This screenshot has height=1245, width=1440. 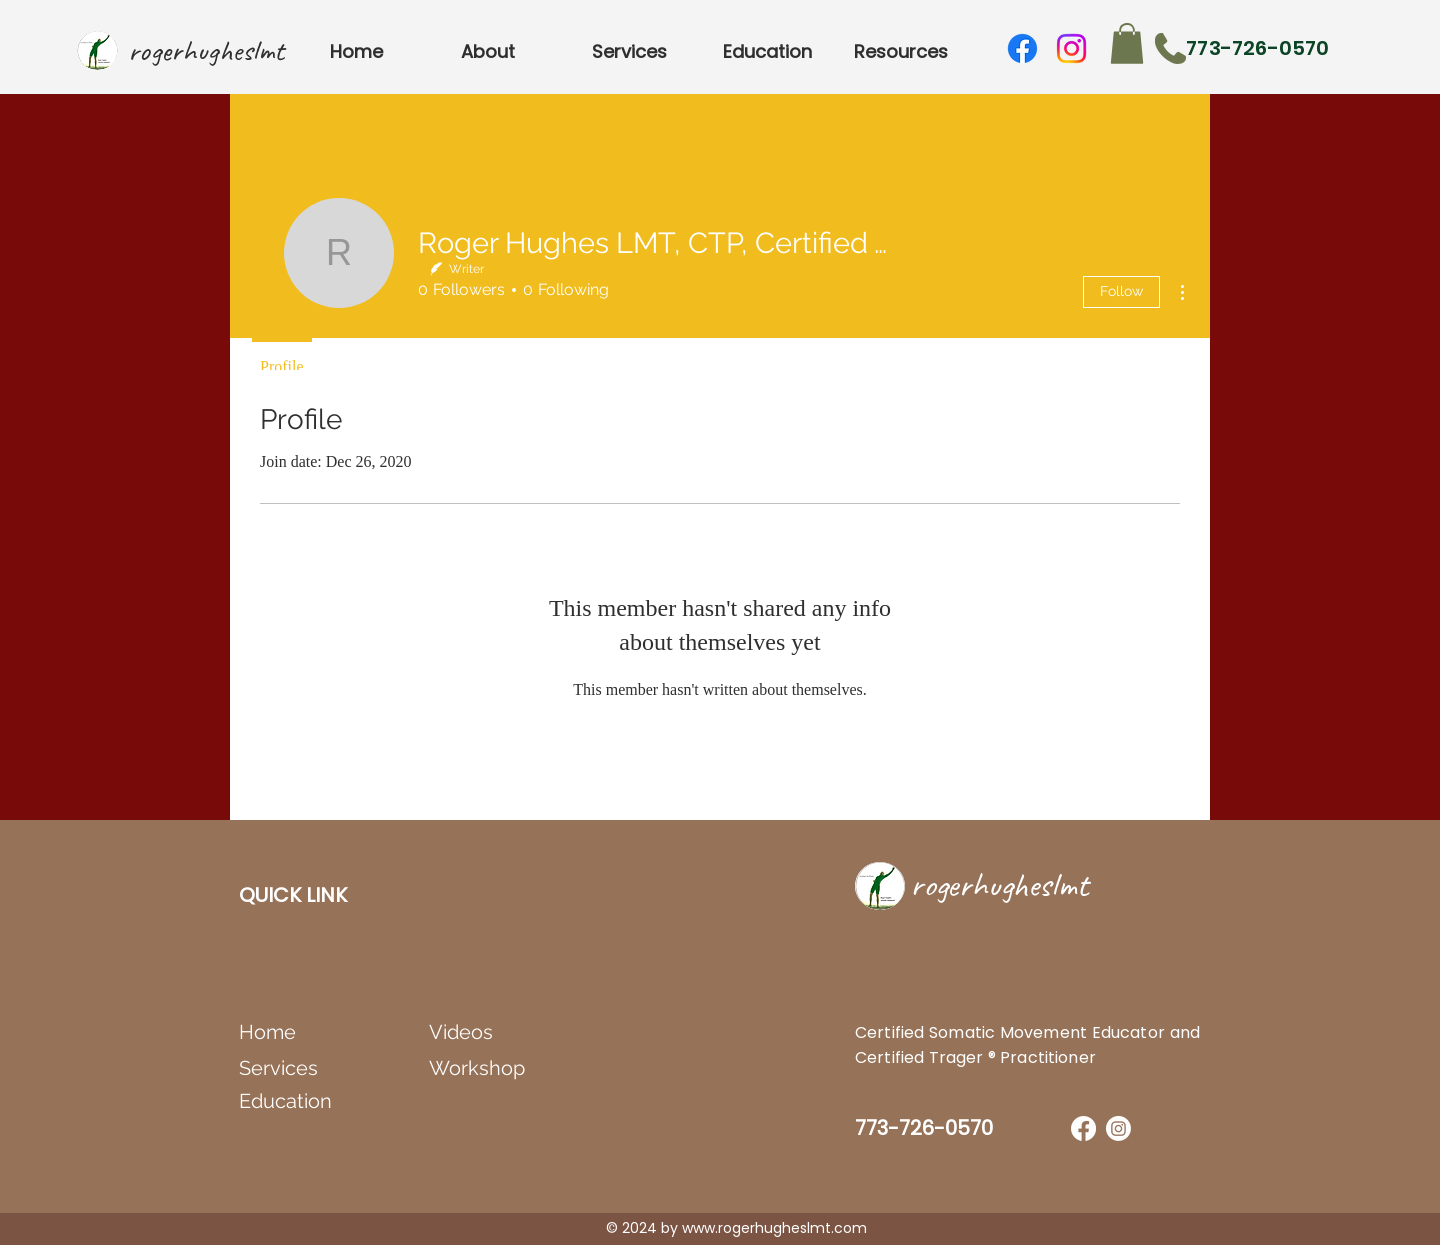 I want to click on [Facebook], so click(x=1022, y=48).